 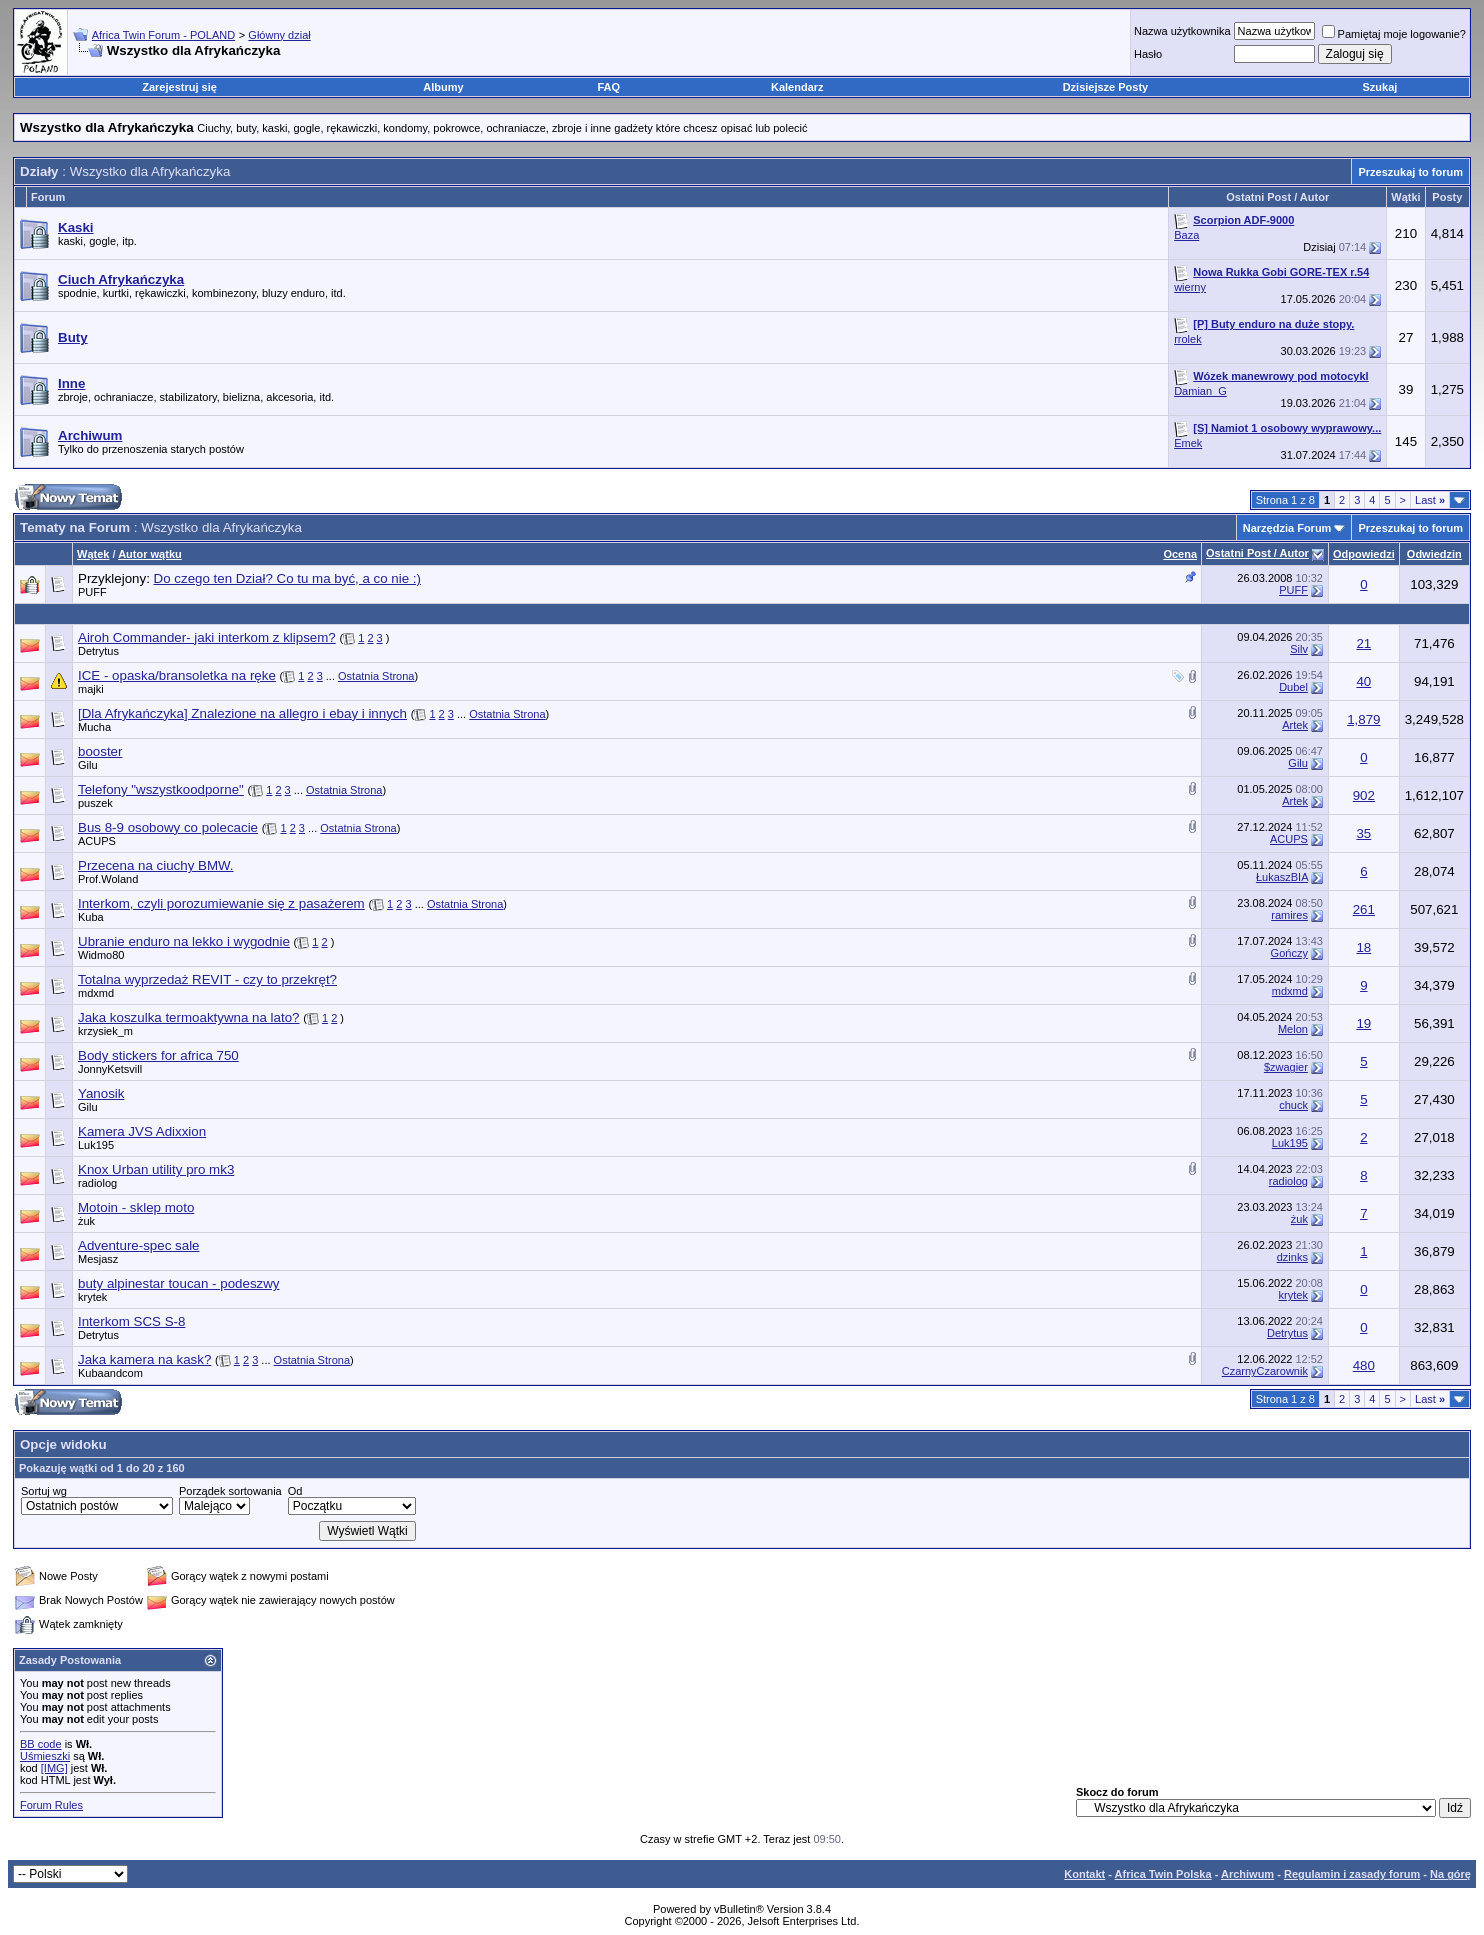 I want to click on Dubel, so click(x=1293, y=687).